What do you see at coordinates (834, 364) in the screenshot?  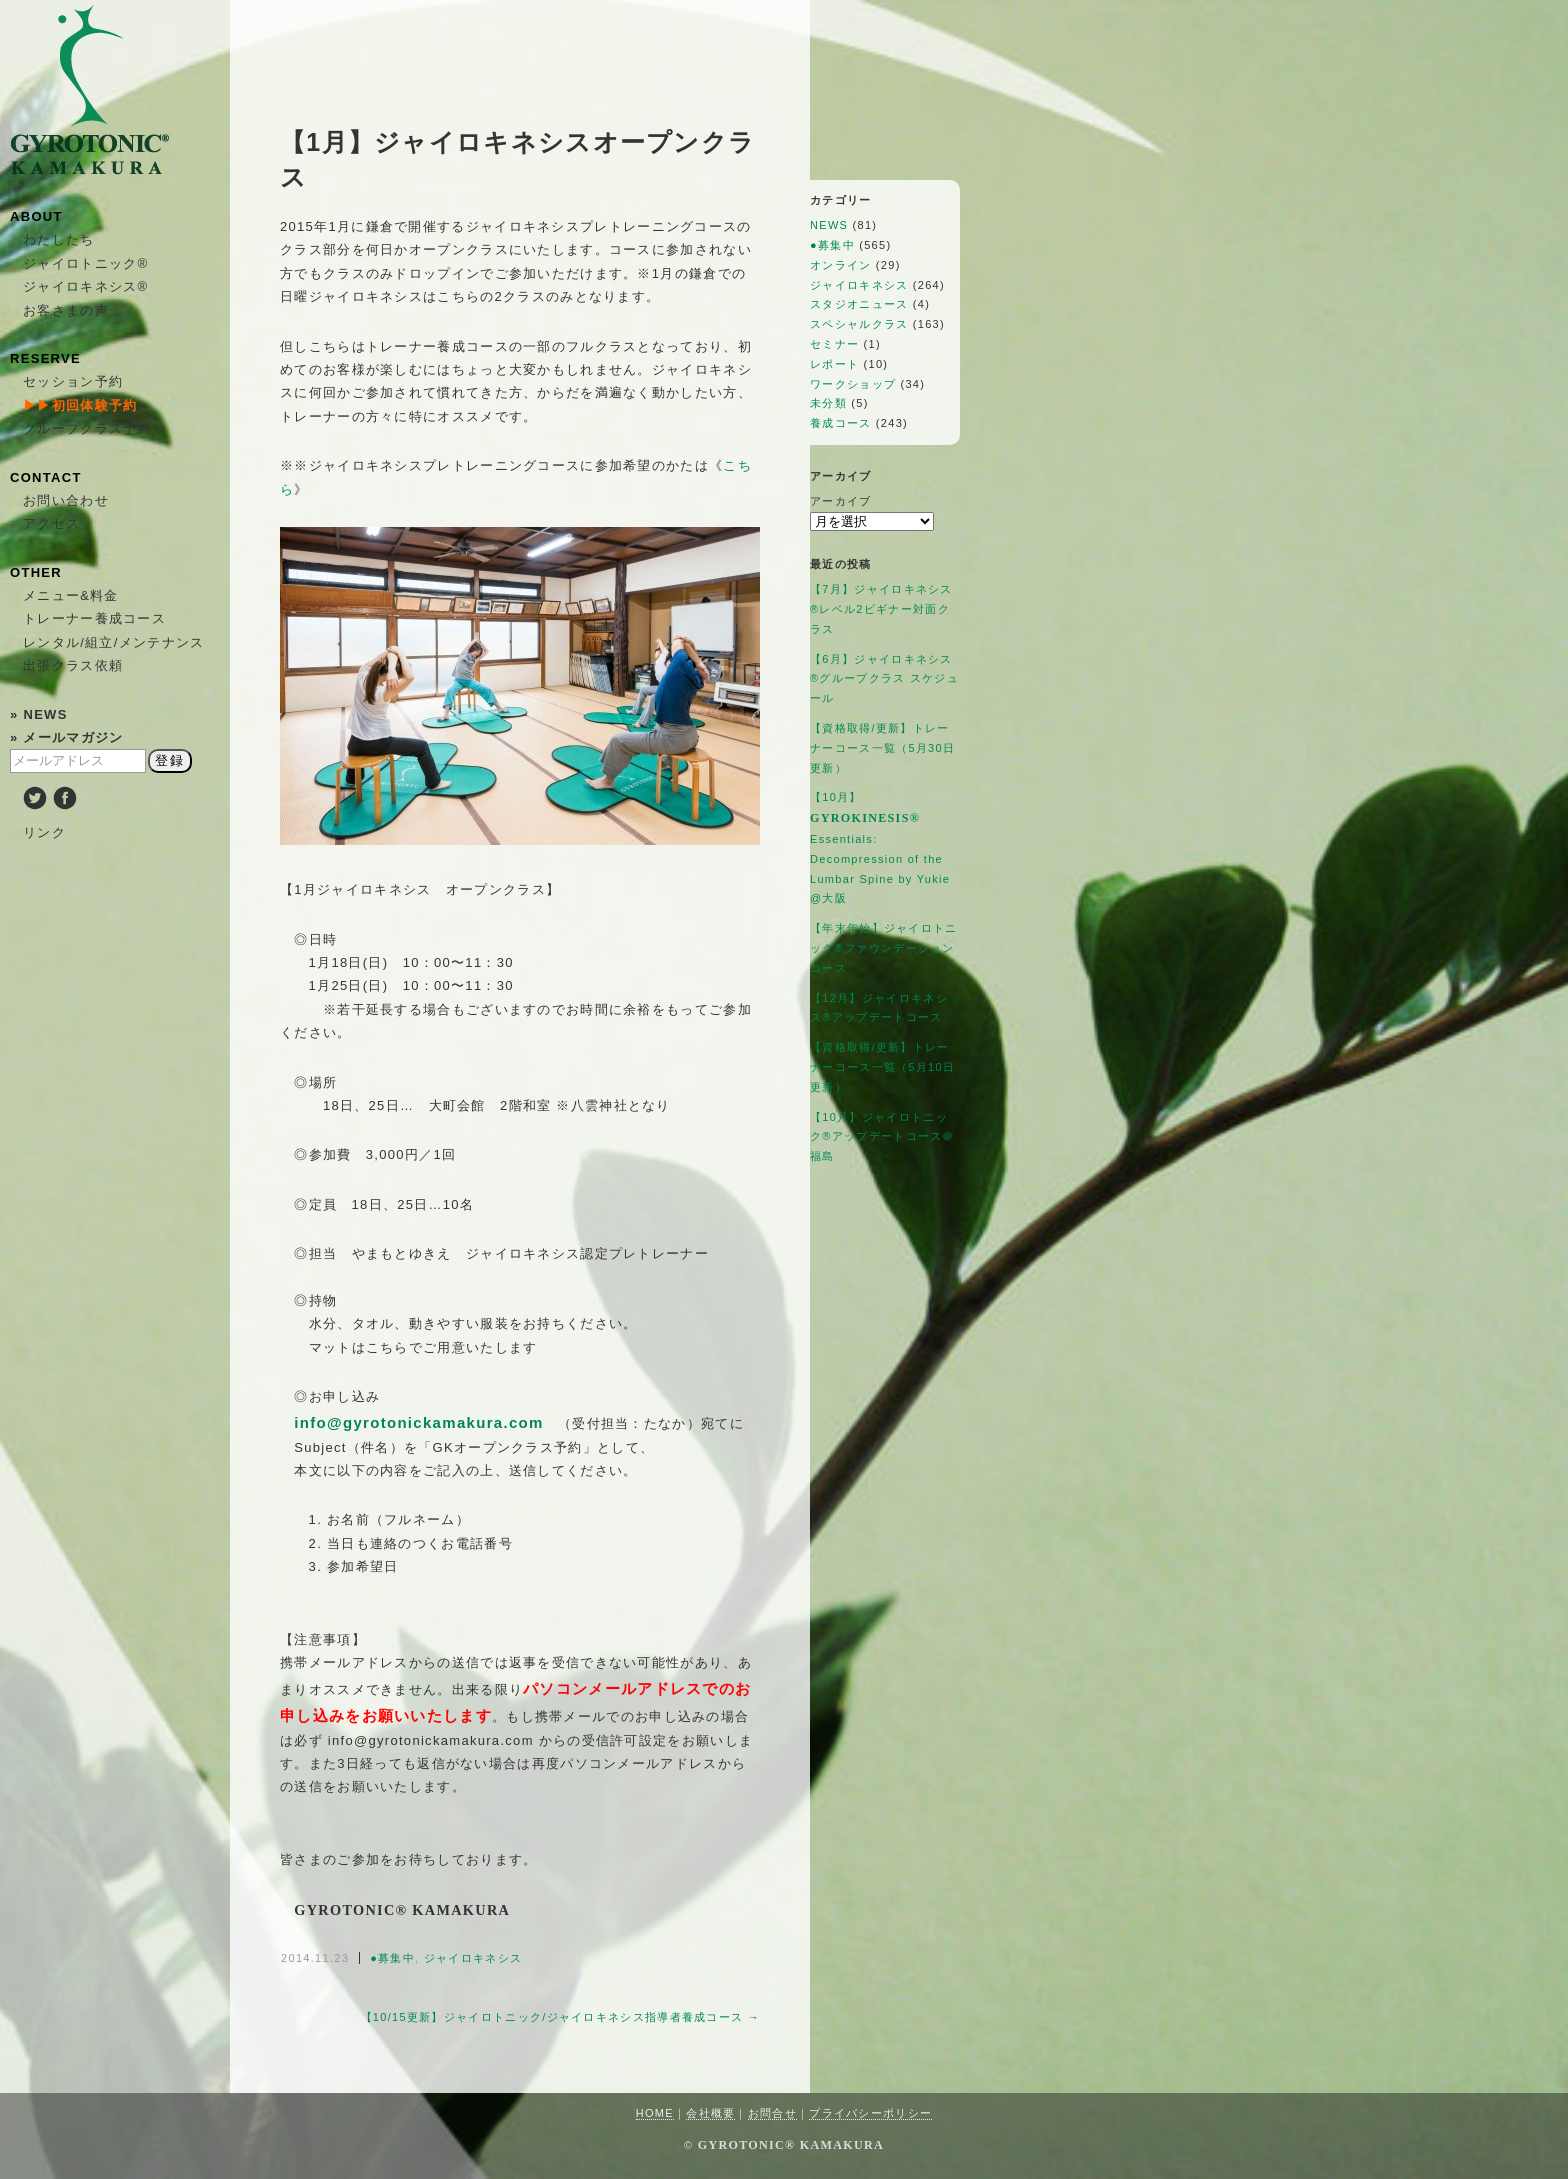 I see `レポート` at bounding box center [834, 364].